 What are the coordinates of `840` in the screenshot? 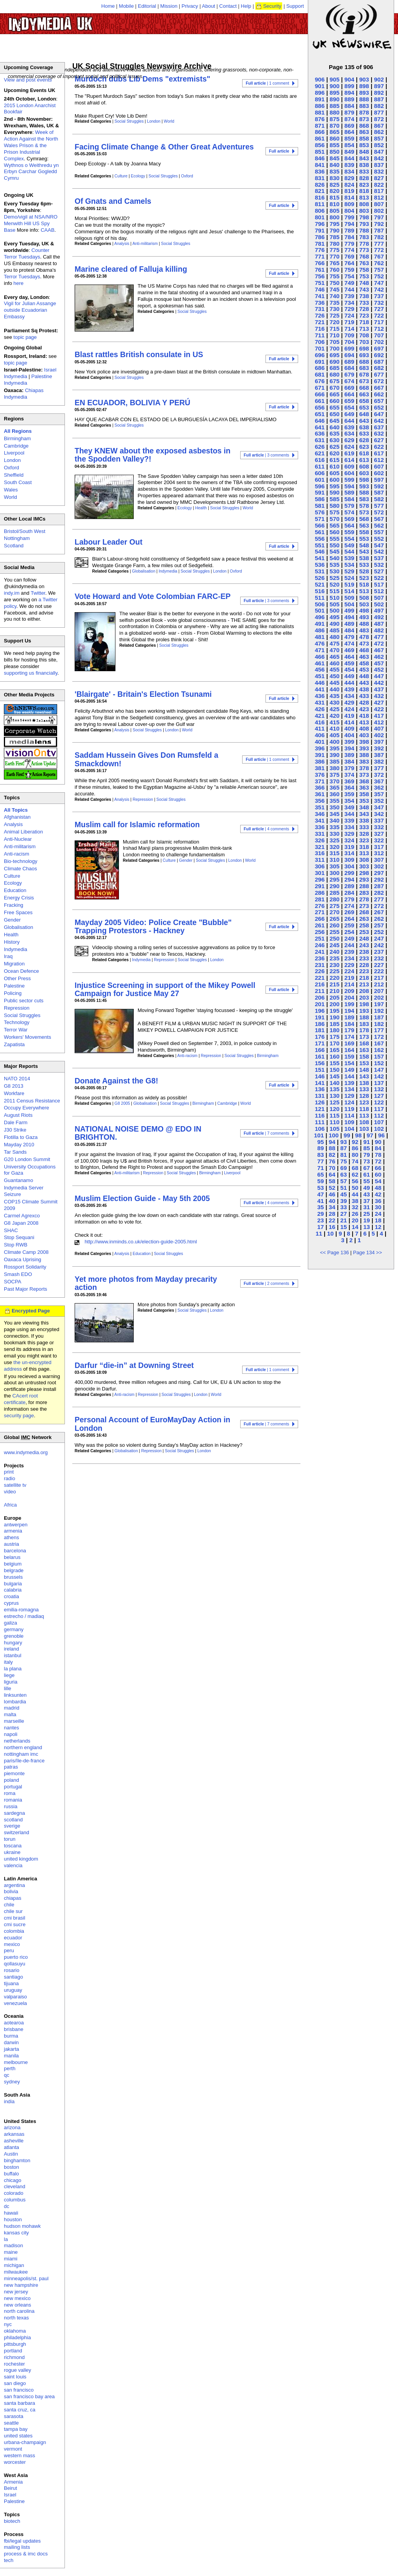 It's located at (334, 164).